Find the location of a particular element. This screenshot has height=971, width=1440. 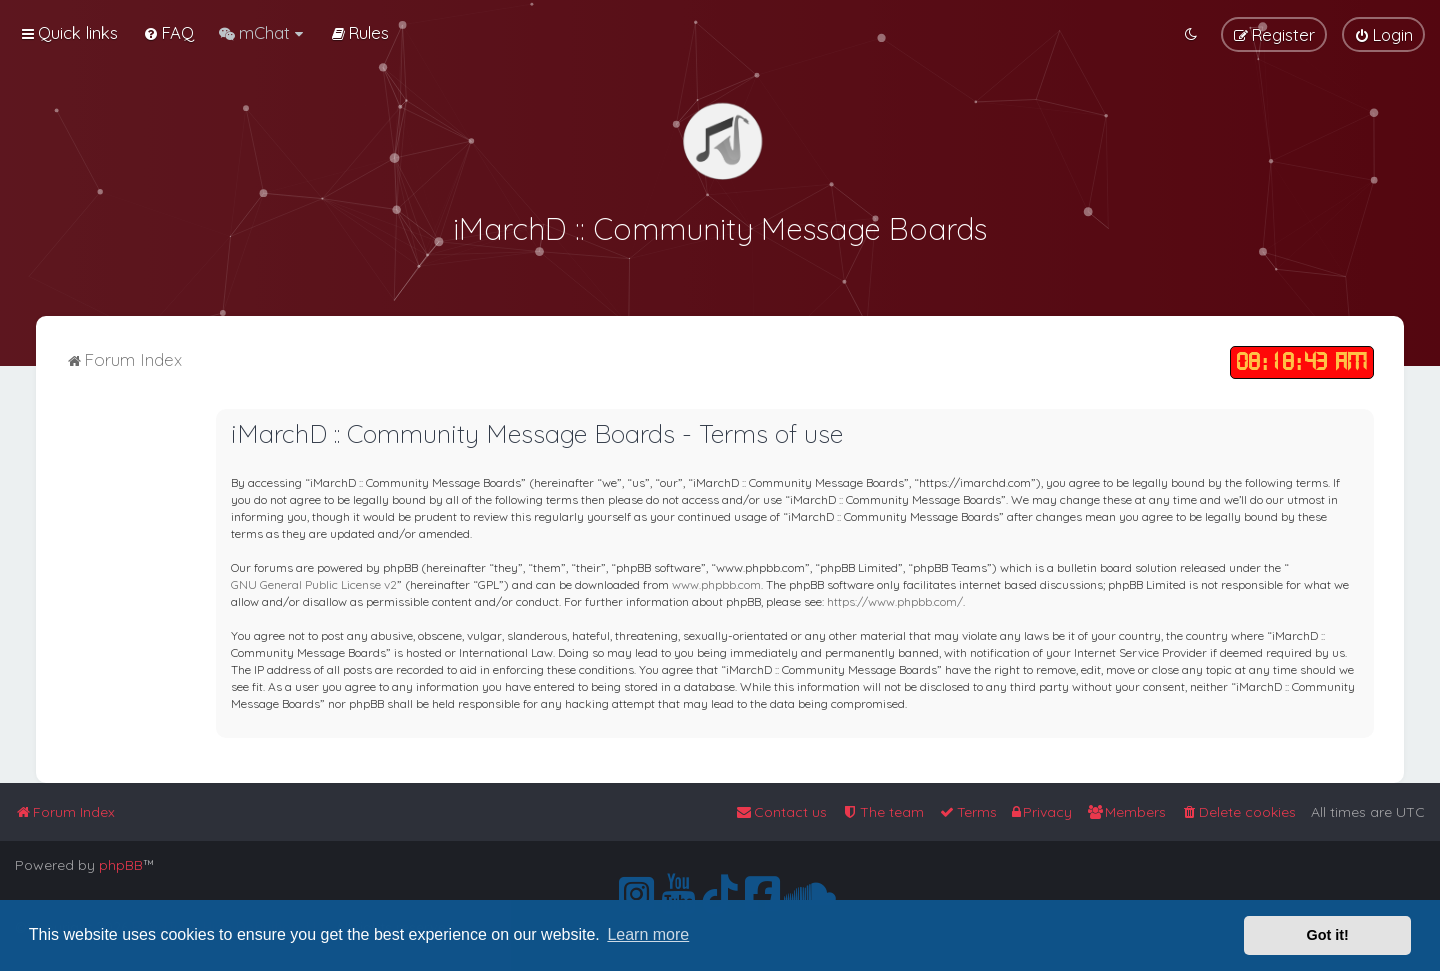

Got it! [button] is located at coordinates (1328, 935).